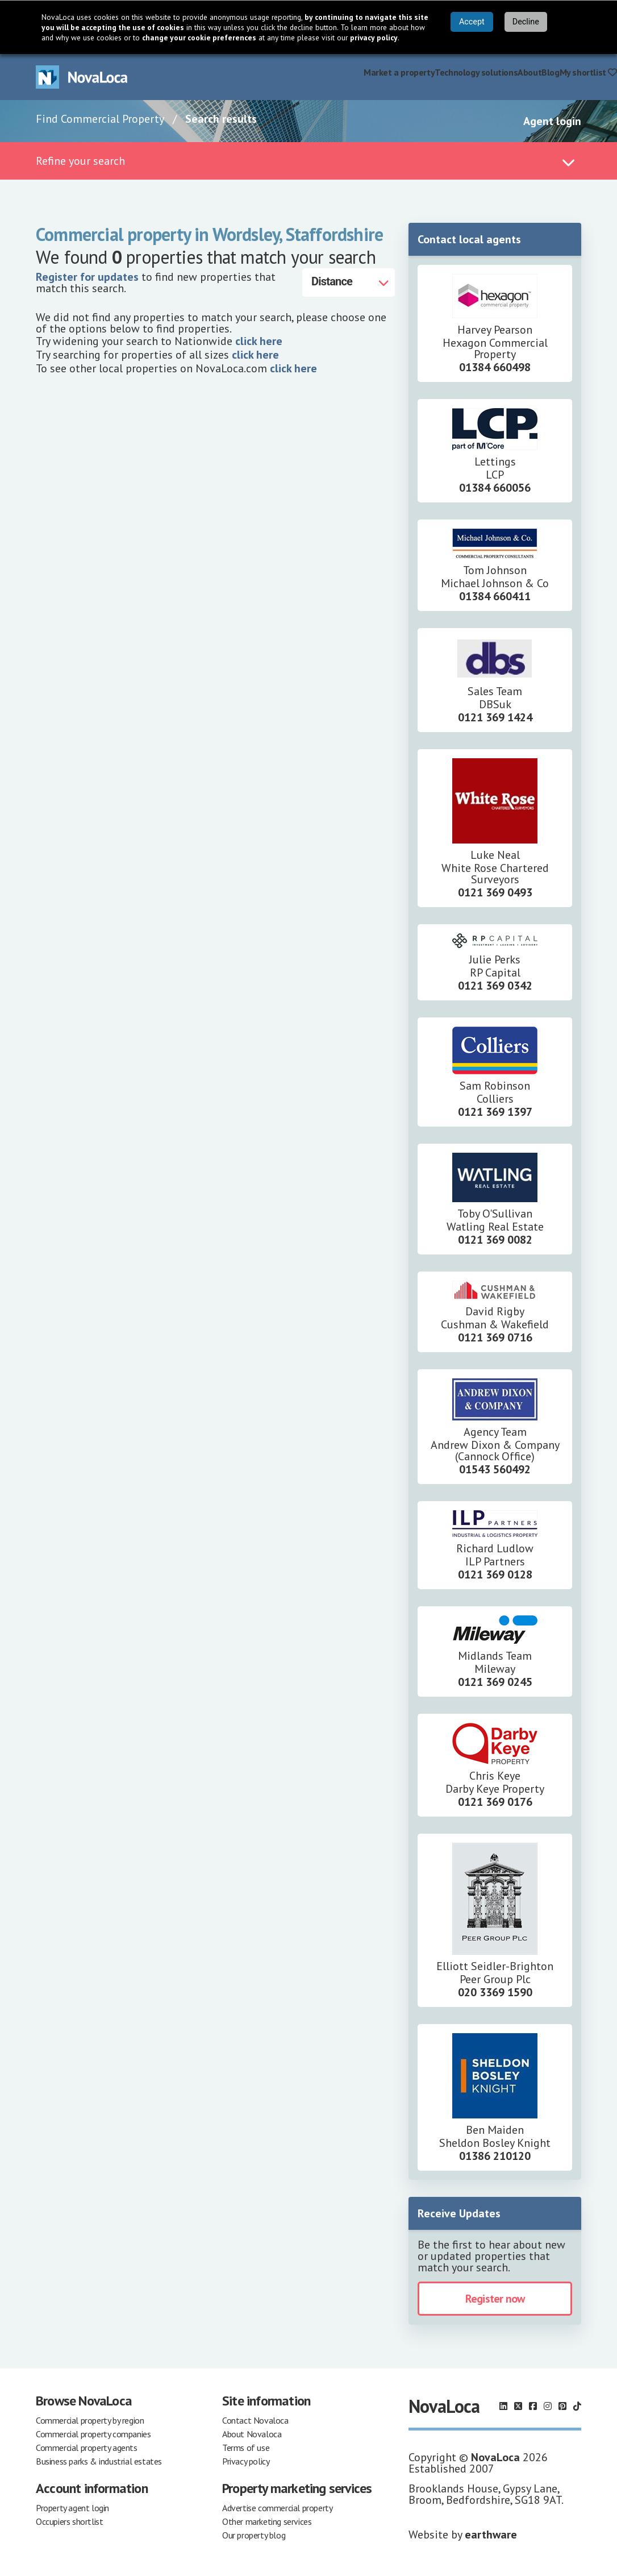 This screenshot has width=617, height=2576. Describe the element at coordinates (245, 2447) in the screenshot. I see `Terms of use` at that location.